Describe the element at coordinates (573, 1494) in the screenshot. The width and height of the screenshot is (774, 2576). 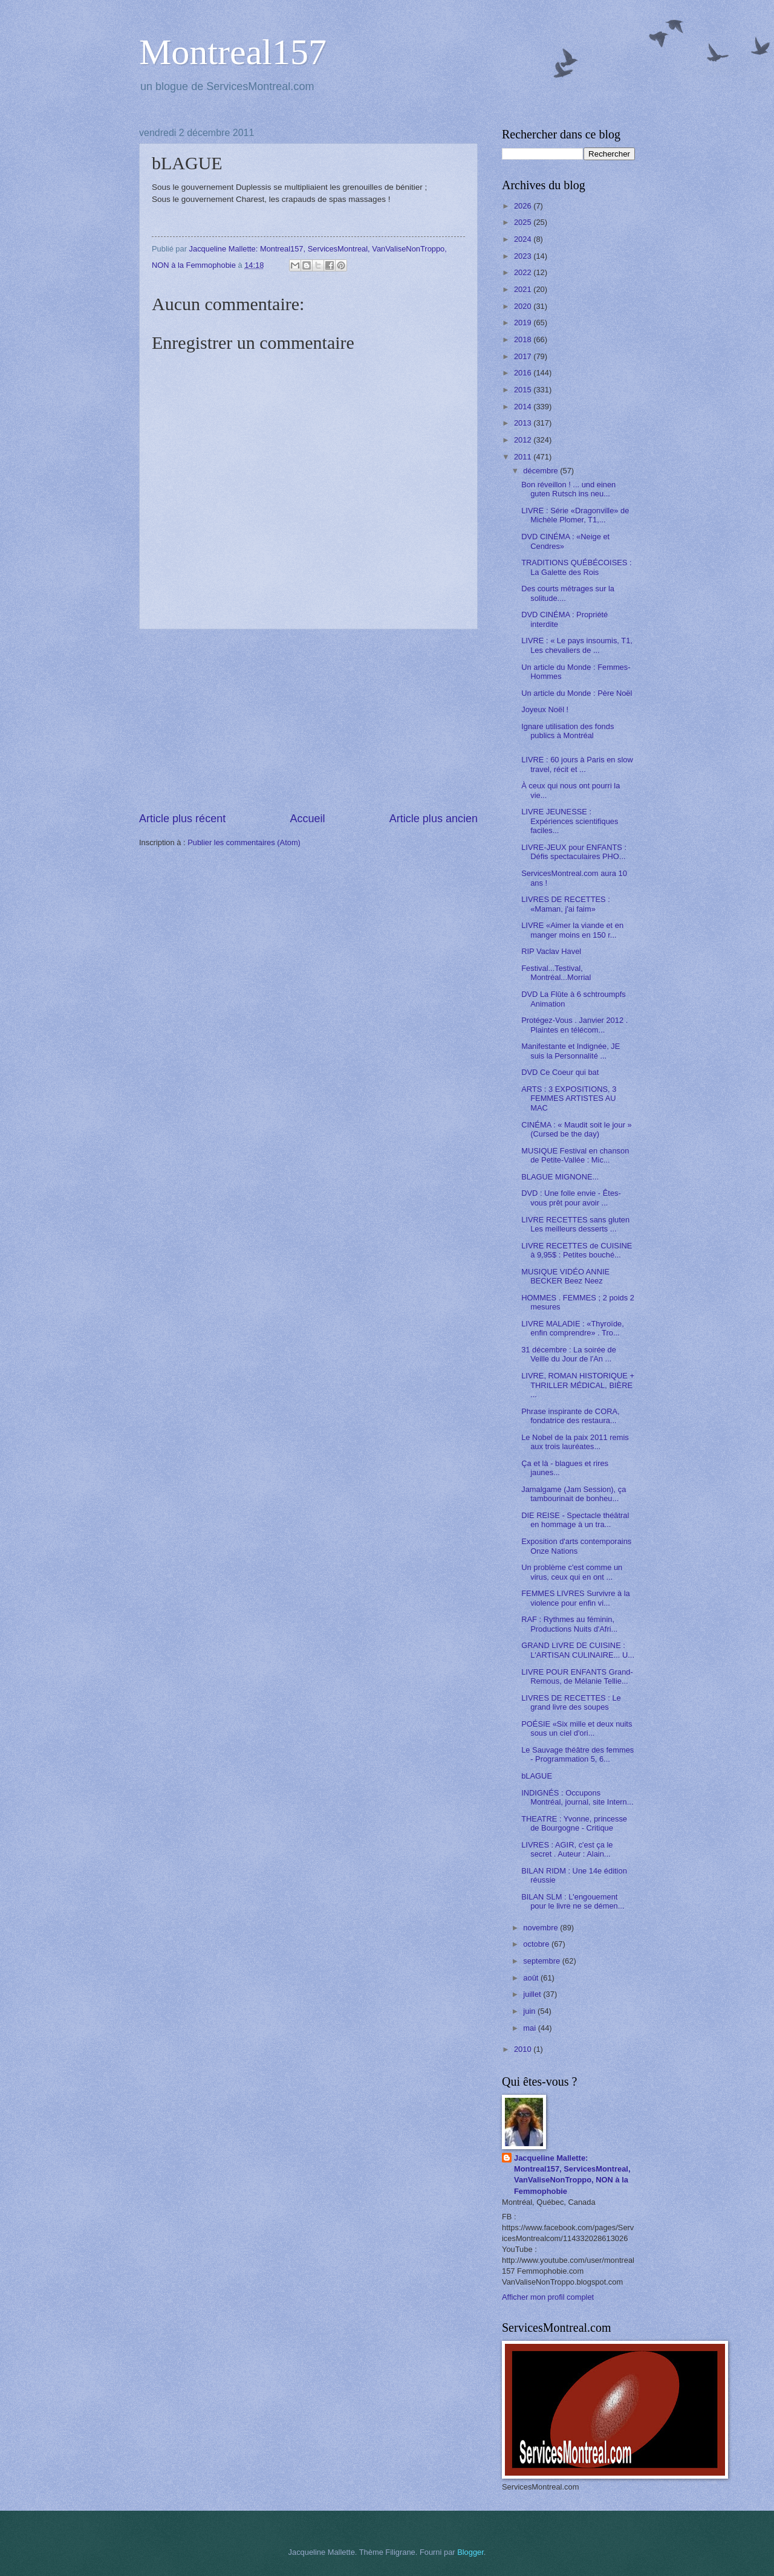
I see `Jamalgame (Jam Session), ça tambourinait de bonheu...` at that location.